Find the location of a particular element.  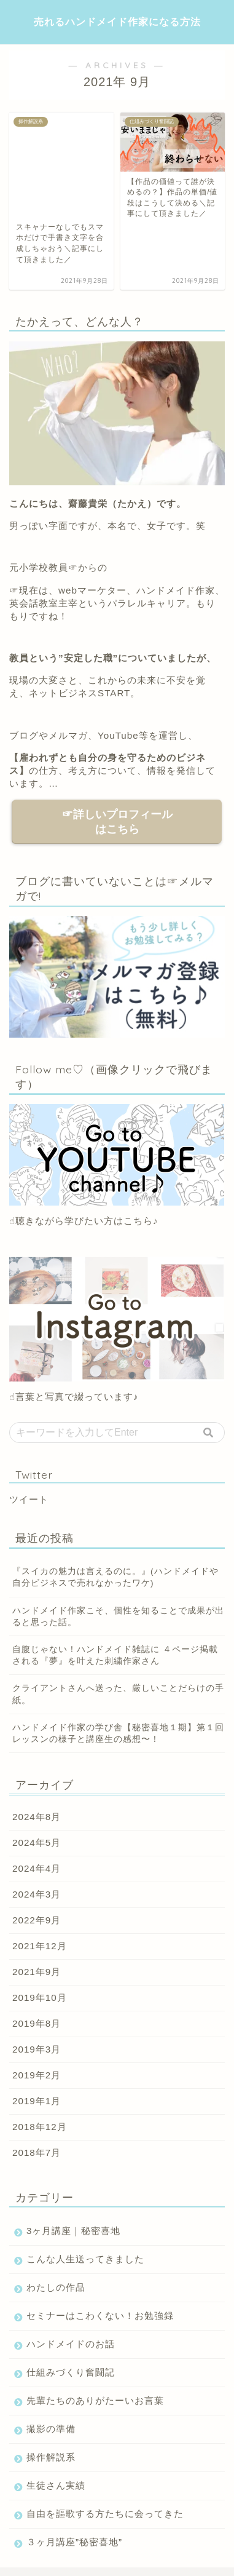

2021年9月 is located at coordinates (36, 1926).